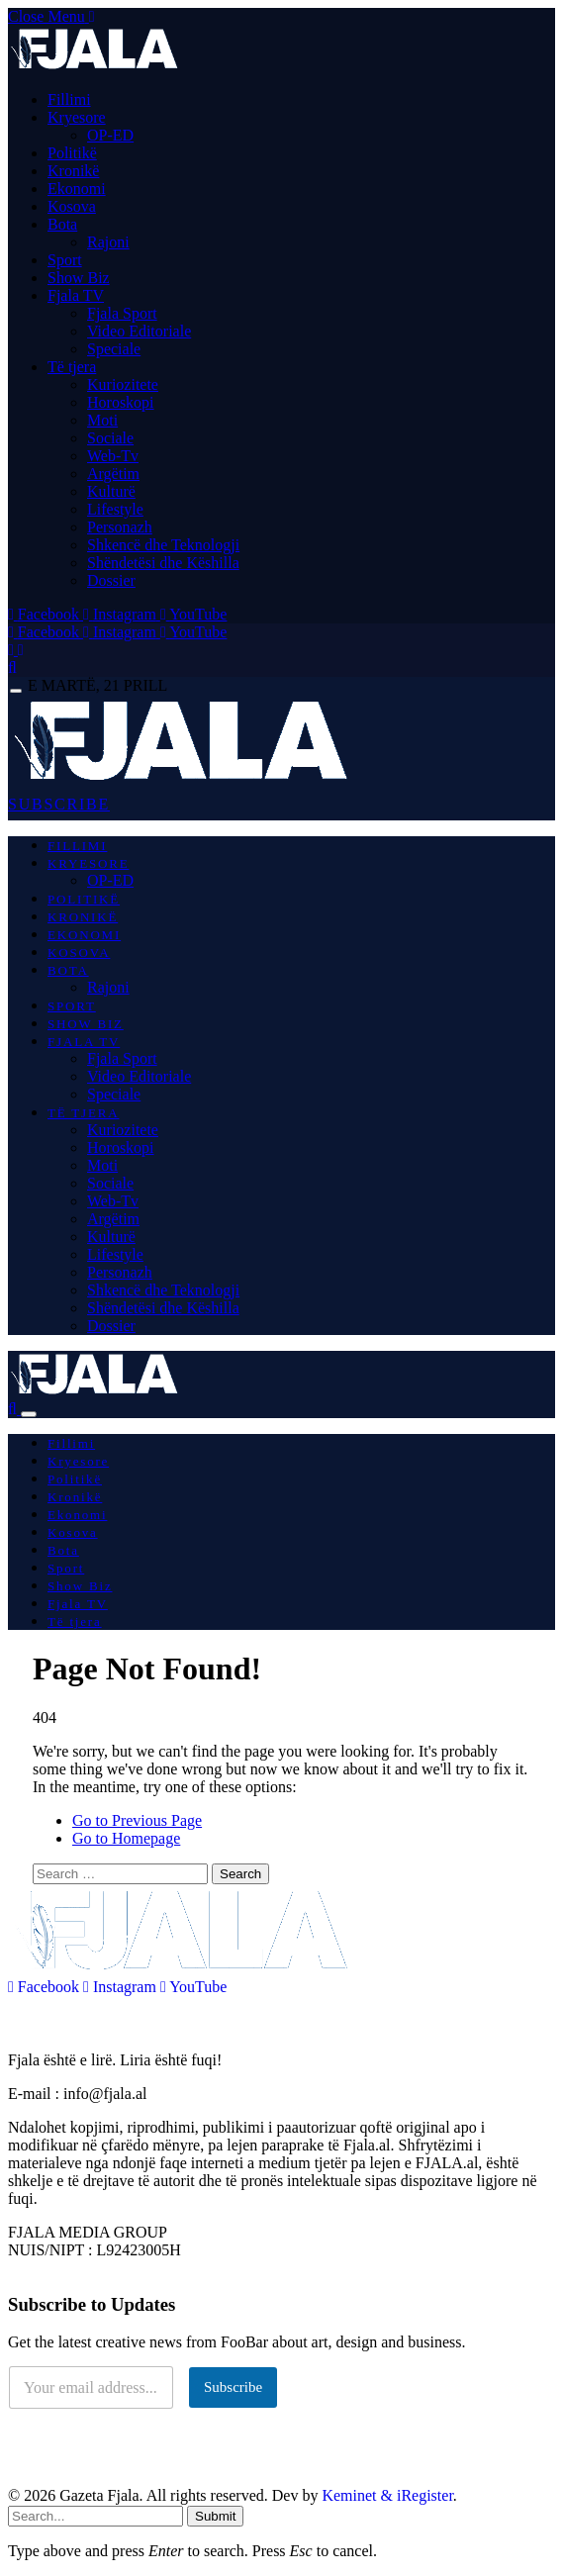 Image resolution: width=563 pixels, height=2576 pixels. Describe the element at coordinates (163, 544) in the screenshot. I see `Shkencë dhe Teknologji` at that location.